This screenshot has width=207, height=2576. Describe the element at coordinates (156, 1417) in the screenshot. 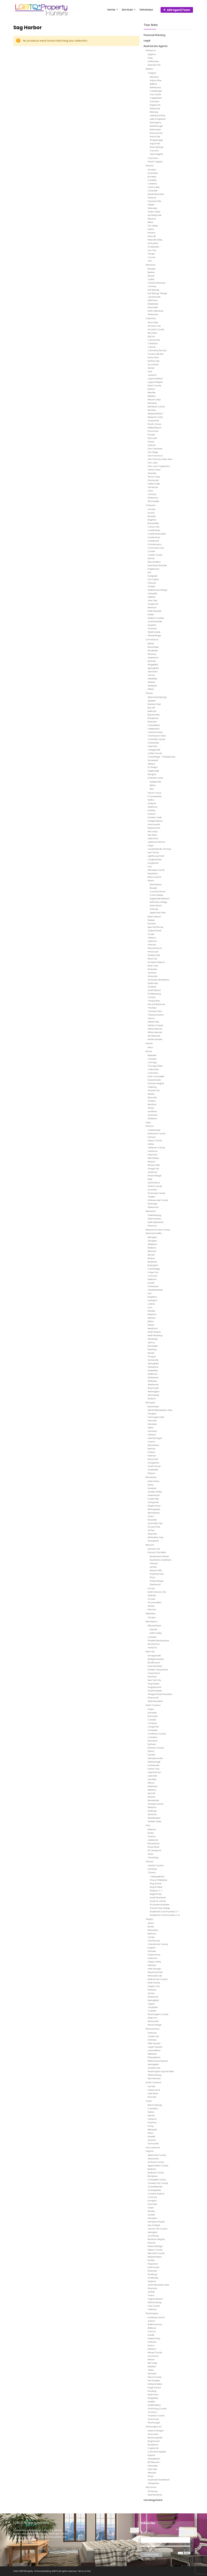

I see `Farmington Hills` at that location.